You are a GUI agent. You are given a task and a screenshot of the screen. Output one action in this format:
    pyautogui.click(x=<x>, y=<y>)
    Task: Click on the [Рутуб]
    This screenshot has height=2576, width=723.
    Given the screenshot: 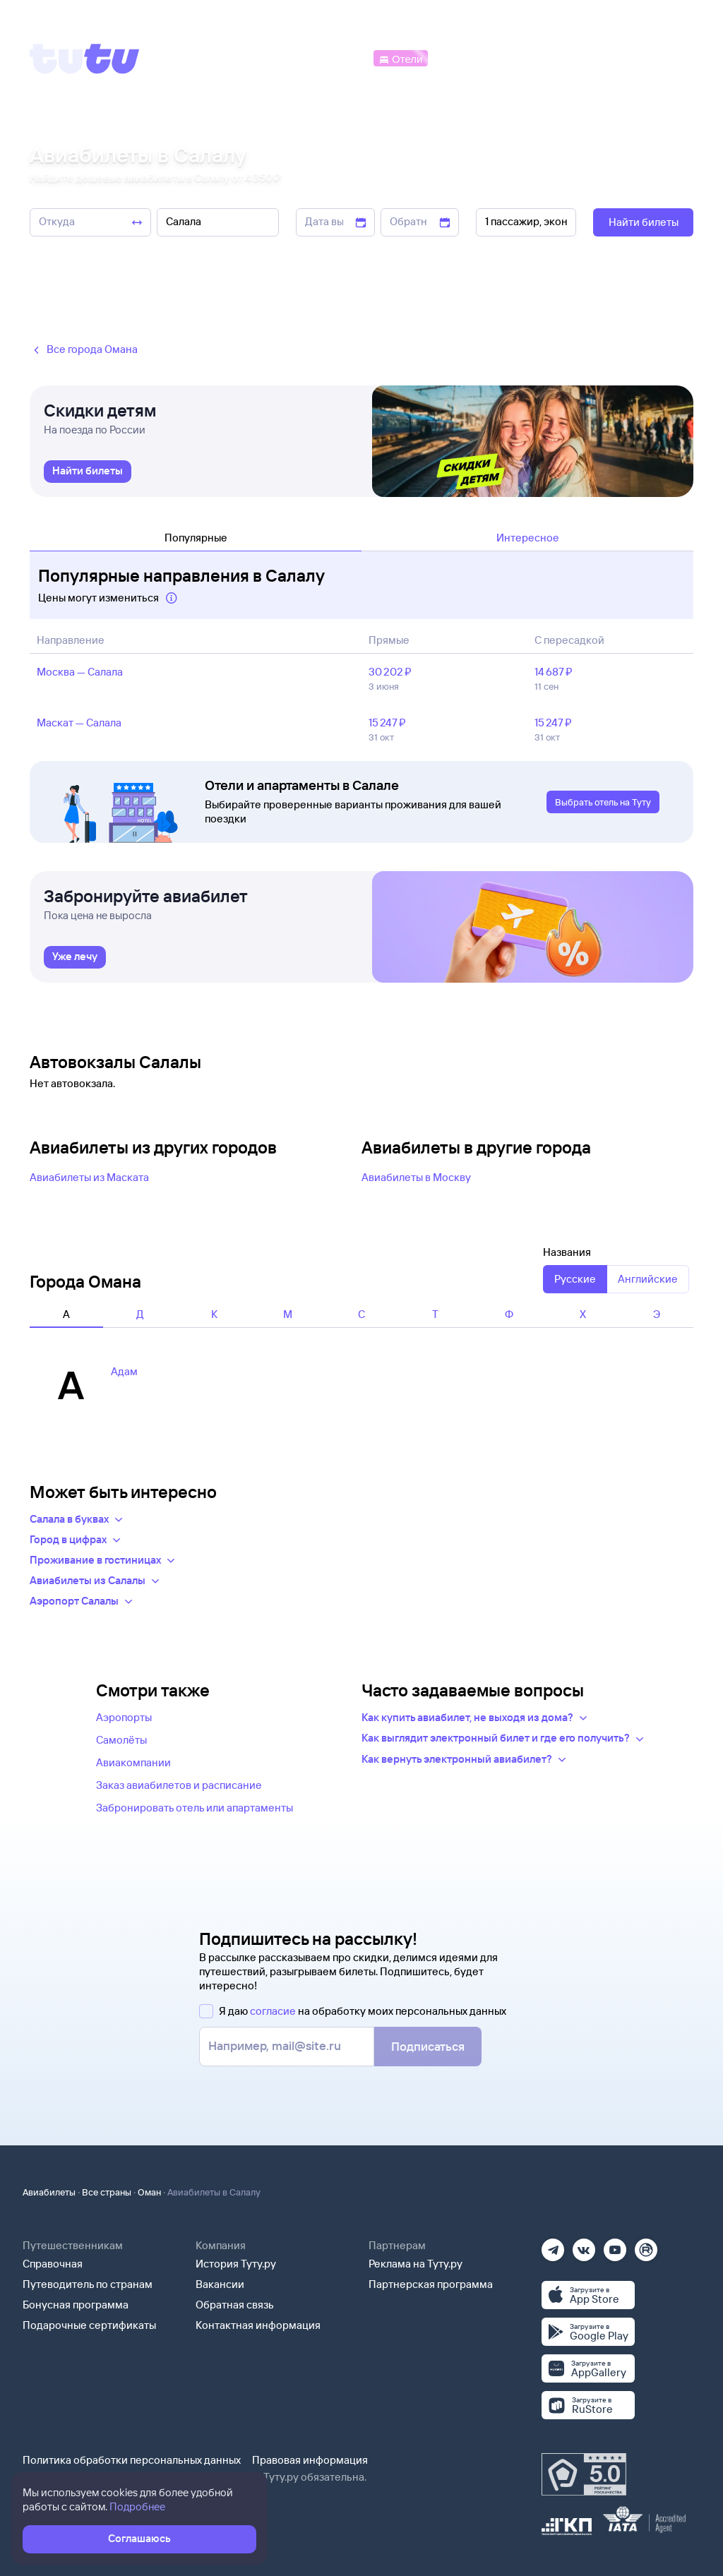 What is the action you would take?
    pyautogui.click(x=646, y=2245)
    